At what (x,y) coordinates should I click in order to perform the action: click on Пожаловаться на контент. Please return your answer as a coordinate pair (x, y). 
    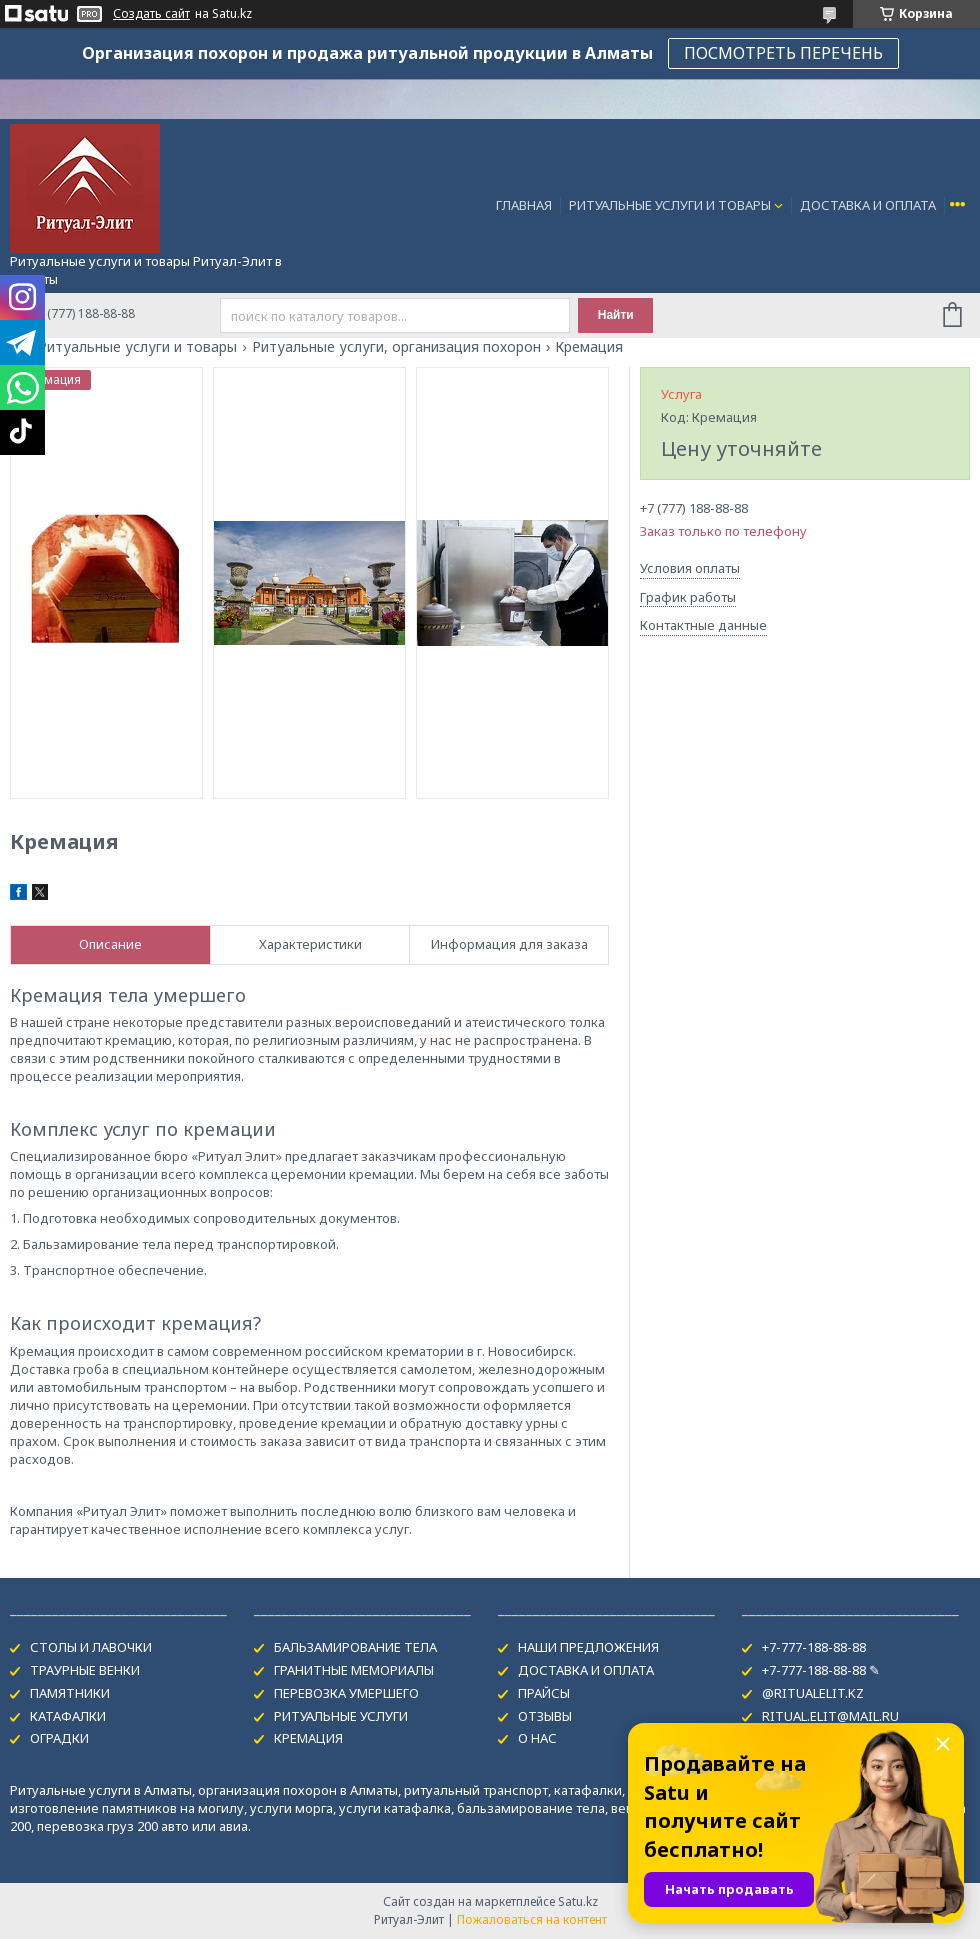
    Looking at the image, I should click on (532, 1919).